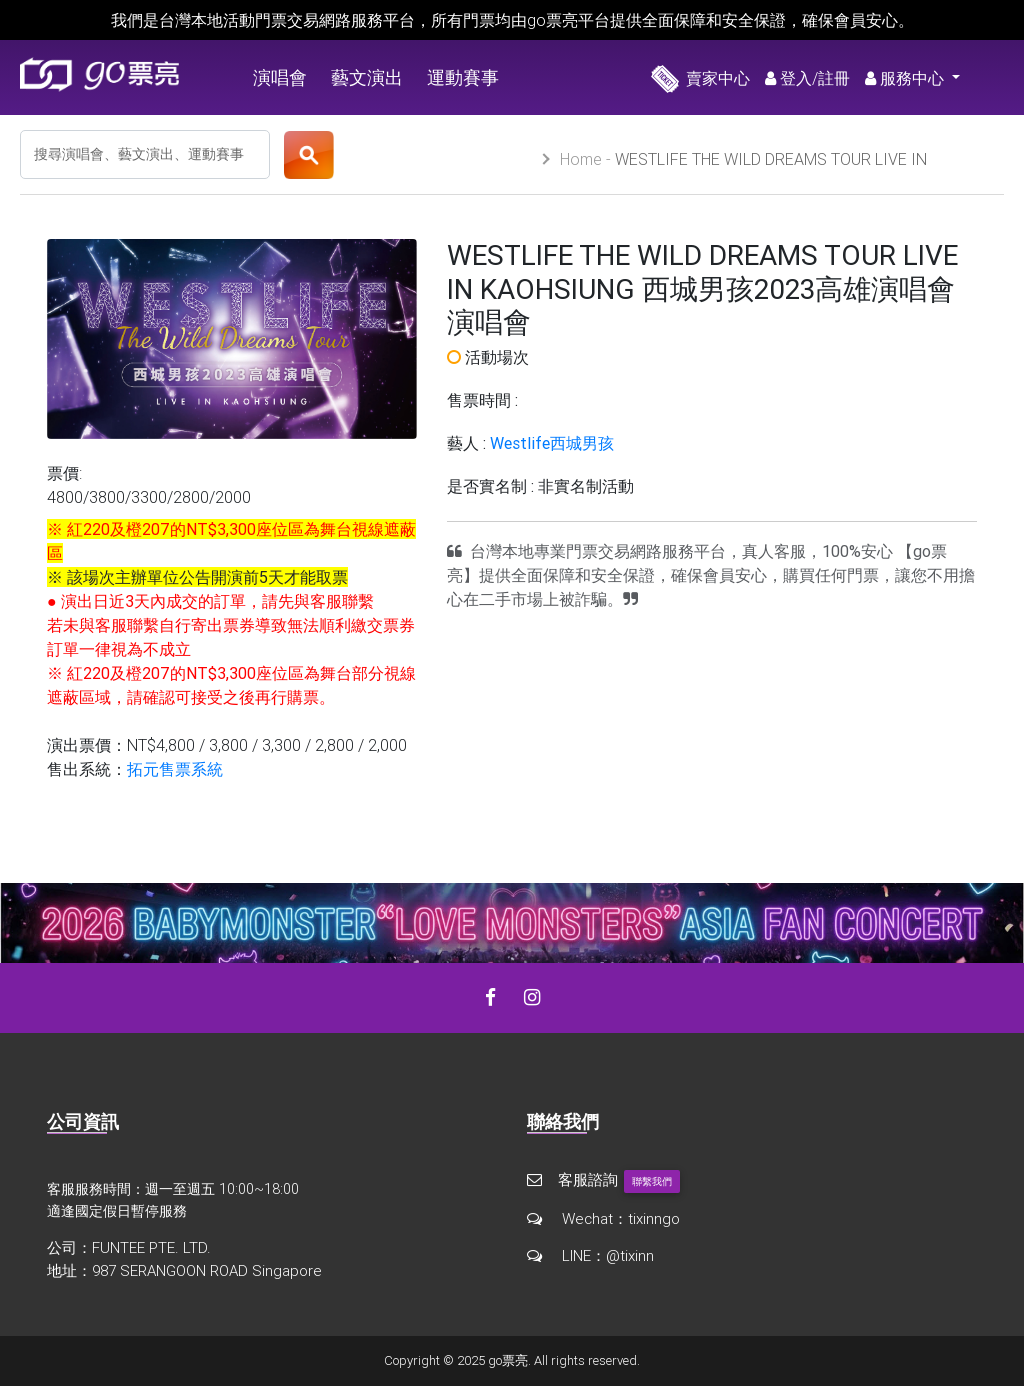  Describe the element at coordinates (630, 1255) in the screenshot. I see `@tixinn` at that location.